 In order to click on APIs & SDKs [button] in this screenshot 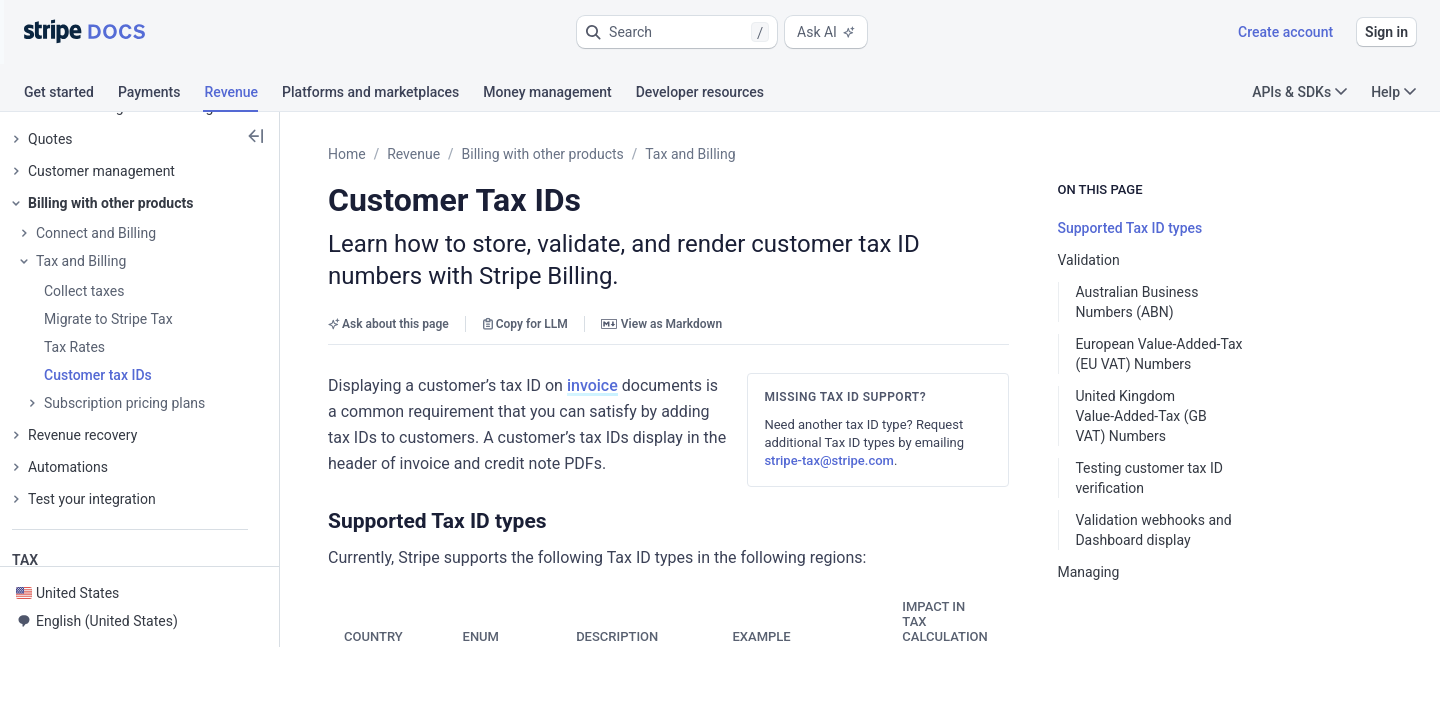, I will do `click(1299, 92)`.